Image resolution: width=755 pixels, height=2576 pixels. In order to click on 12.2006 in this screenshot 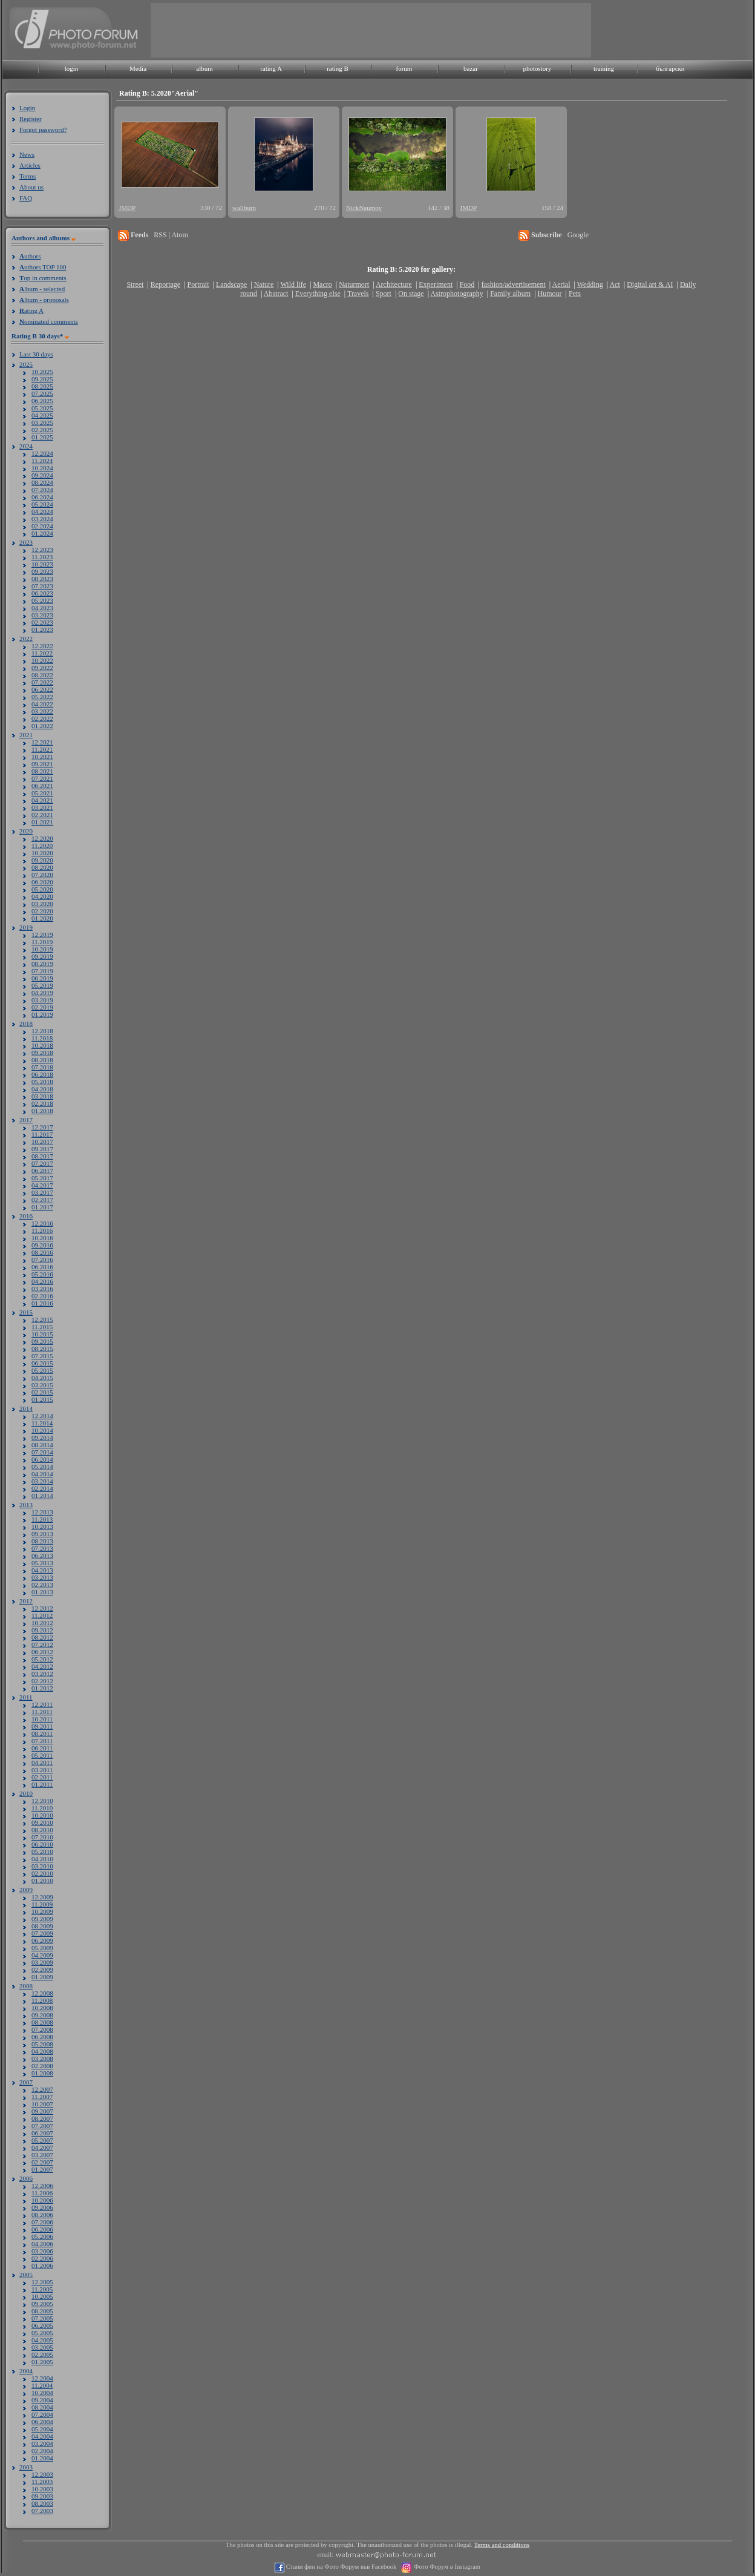, I will do `click(42, 2185)`.